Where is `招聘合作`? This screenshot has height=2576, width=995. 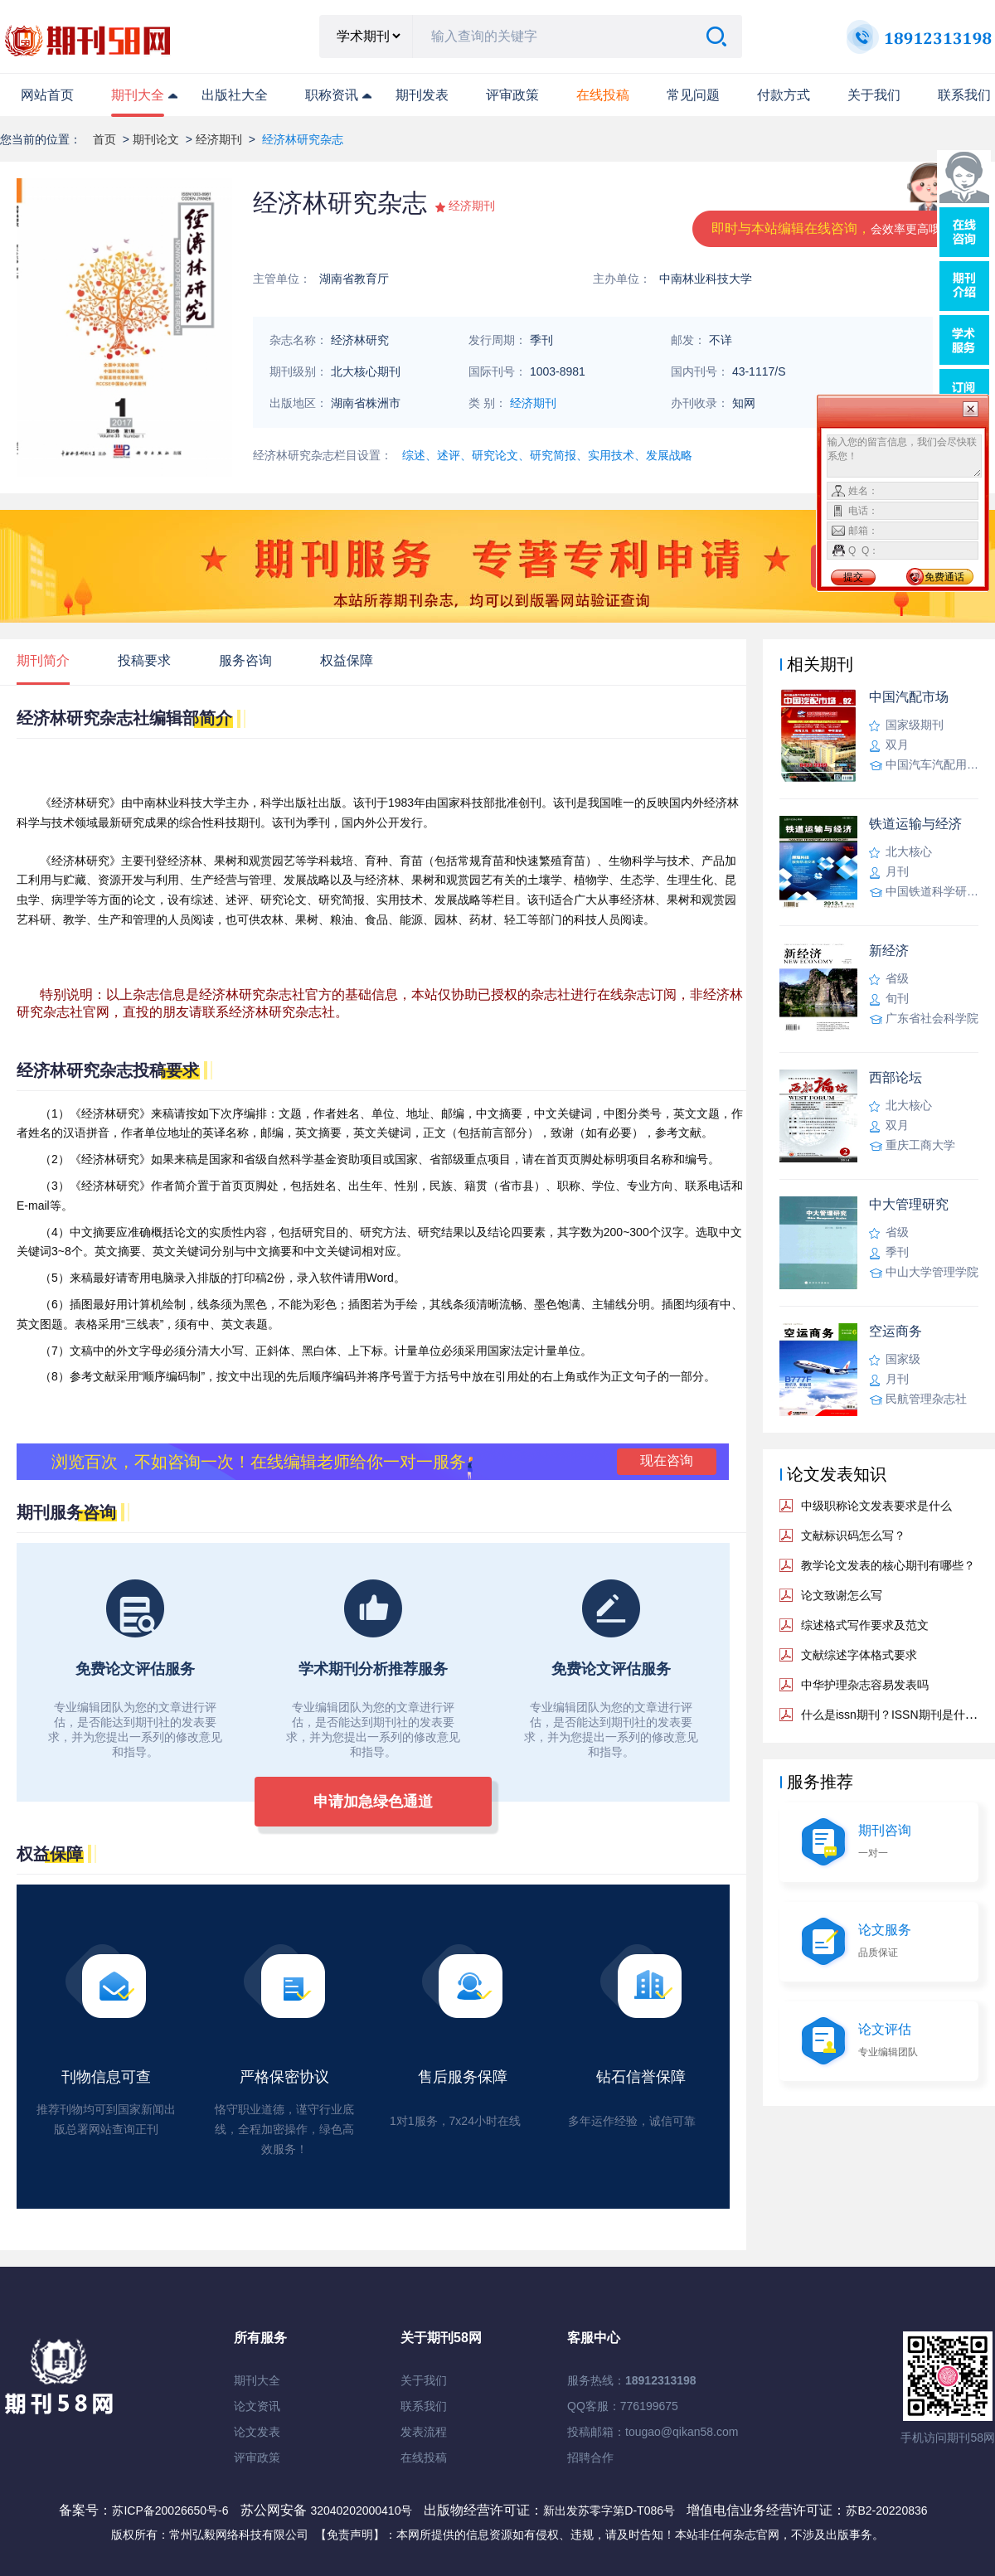
招聘合作 is located at coordinates (590, 2457).